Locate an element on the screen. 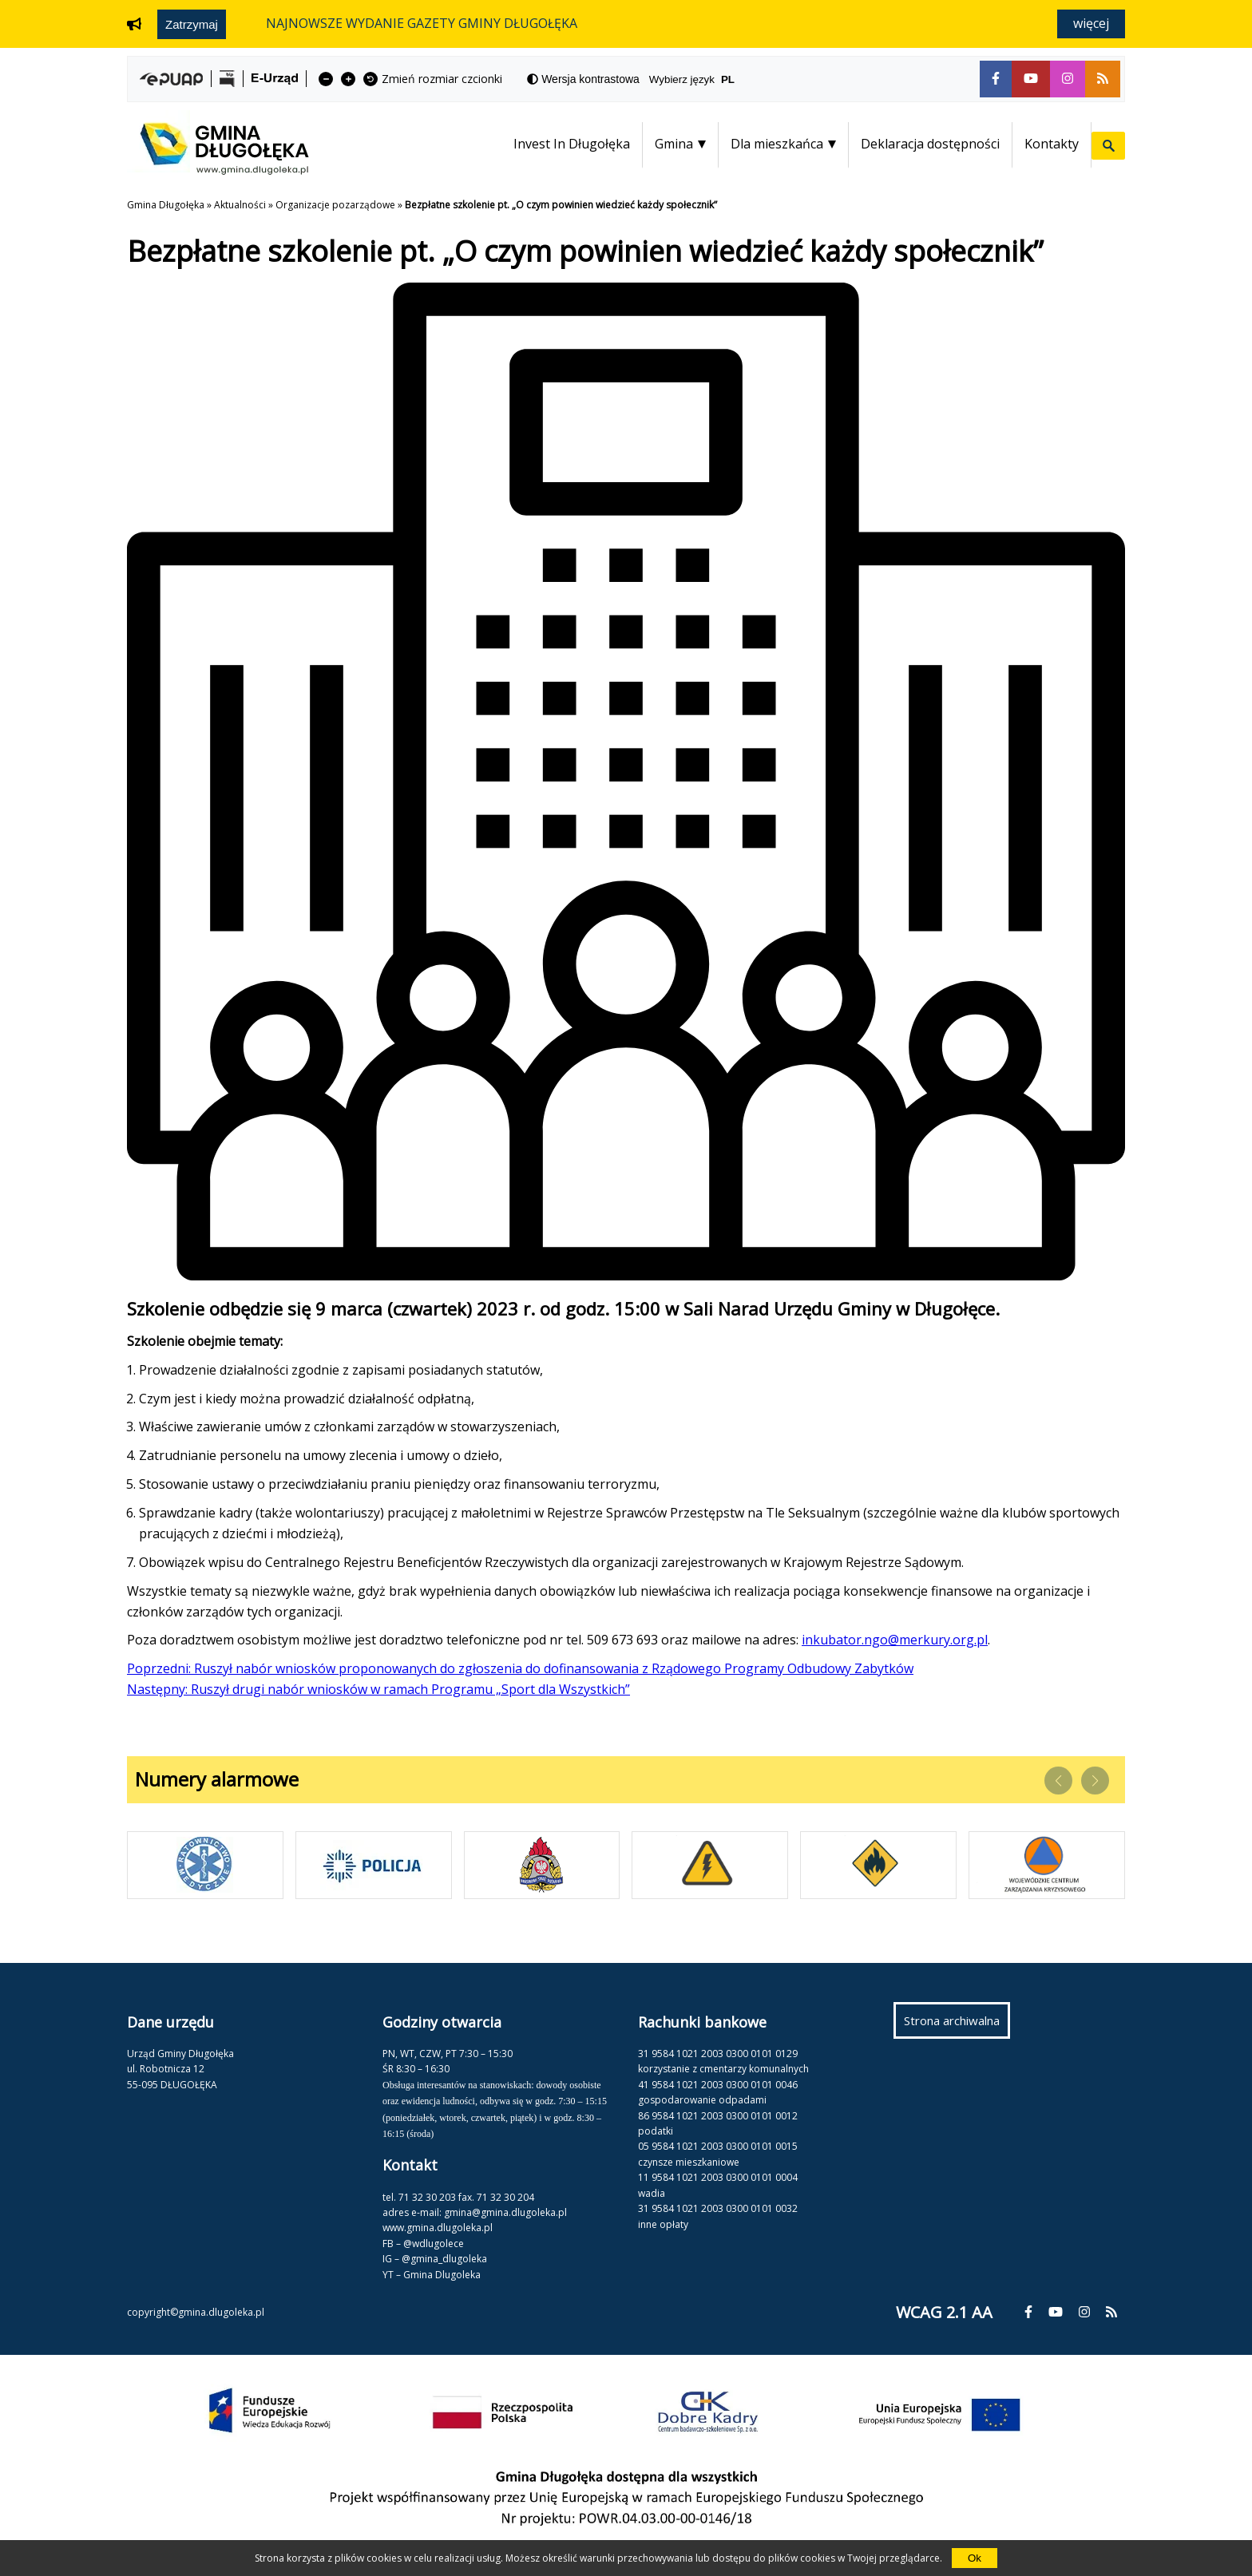 This screenshot has width=1252, height=2576. [fa-undo] is located at coordinates (370, 79).